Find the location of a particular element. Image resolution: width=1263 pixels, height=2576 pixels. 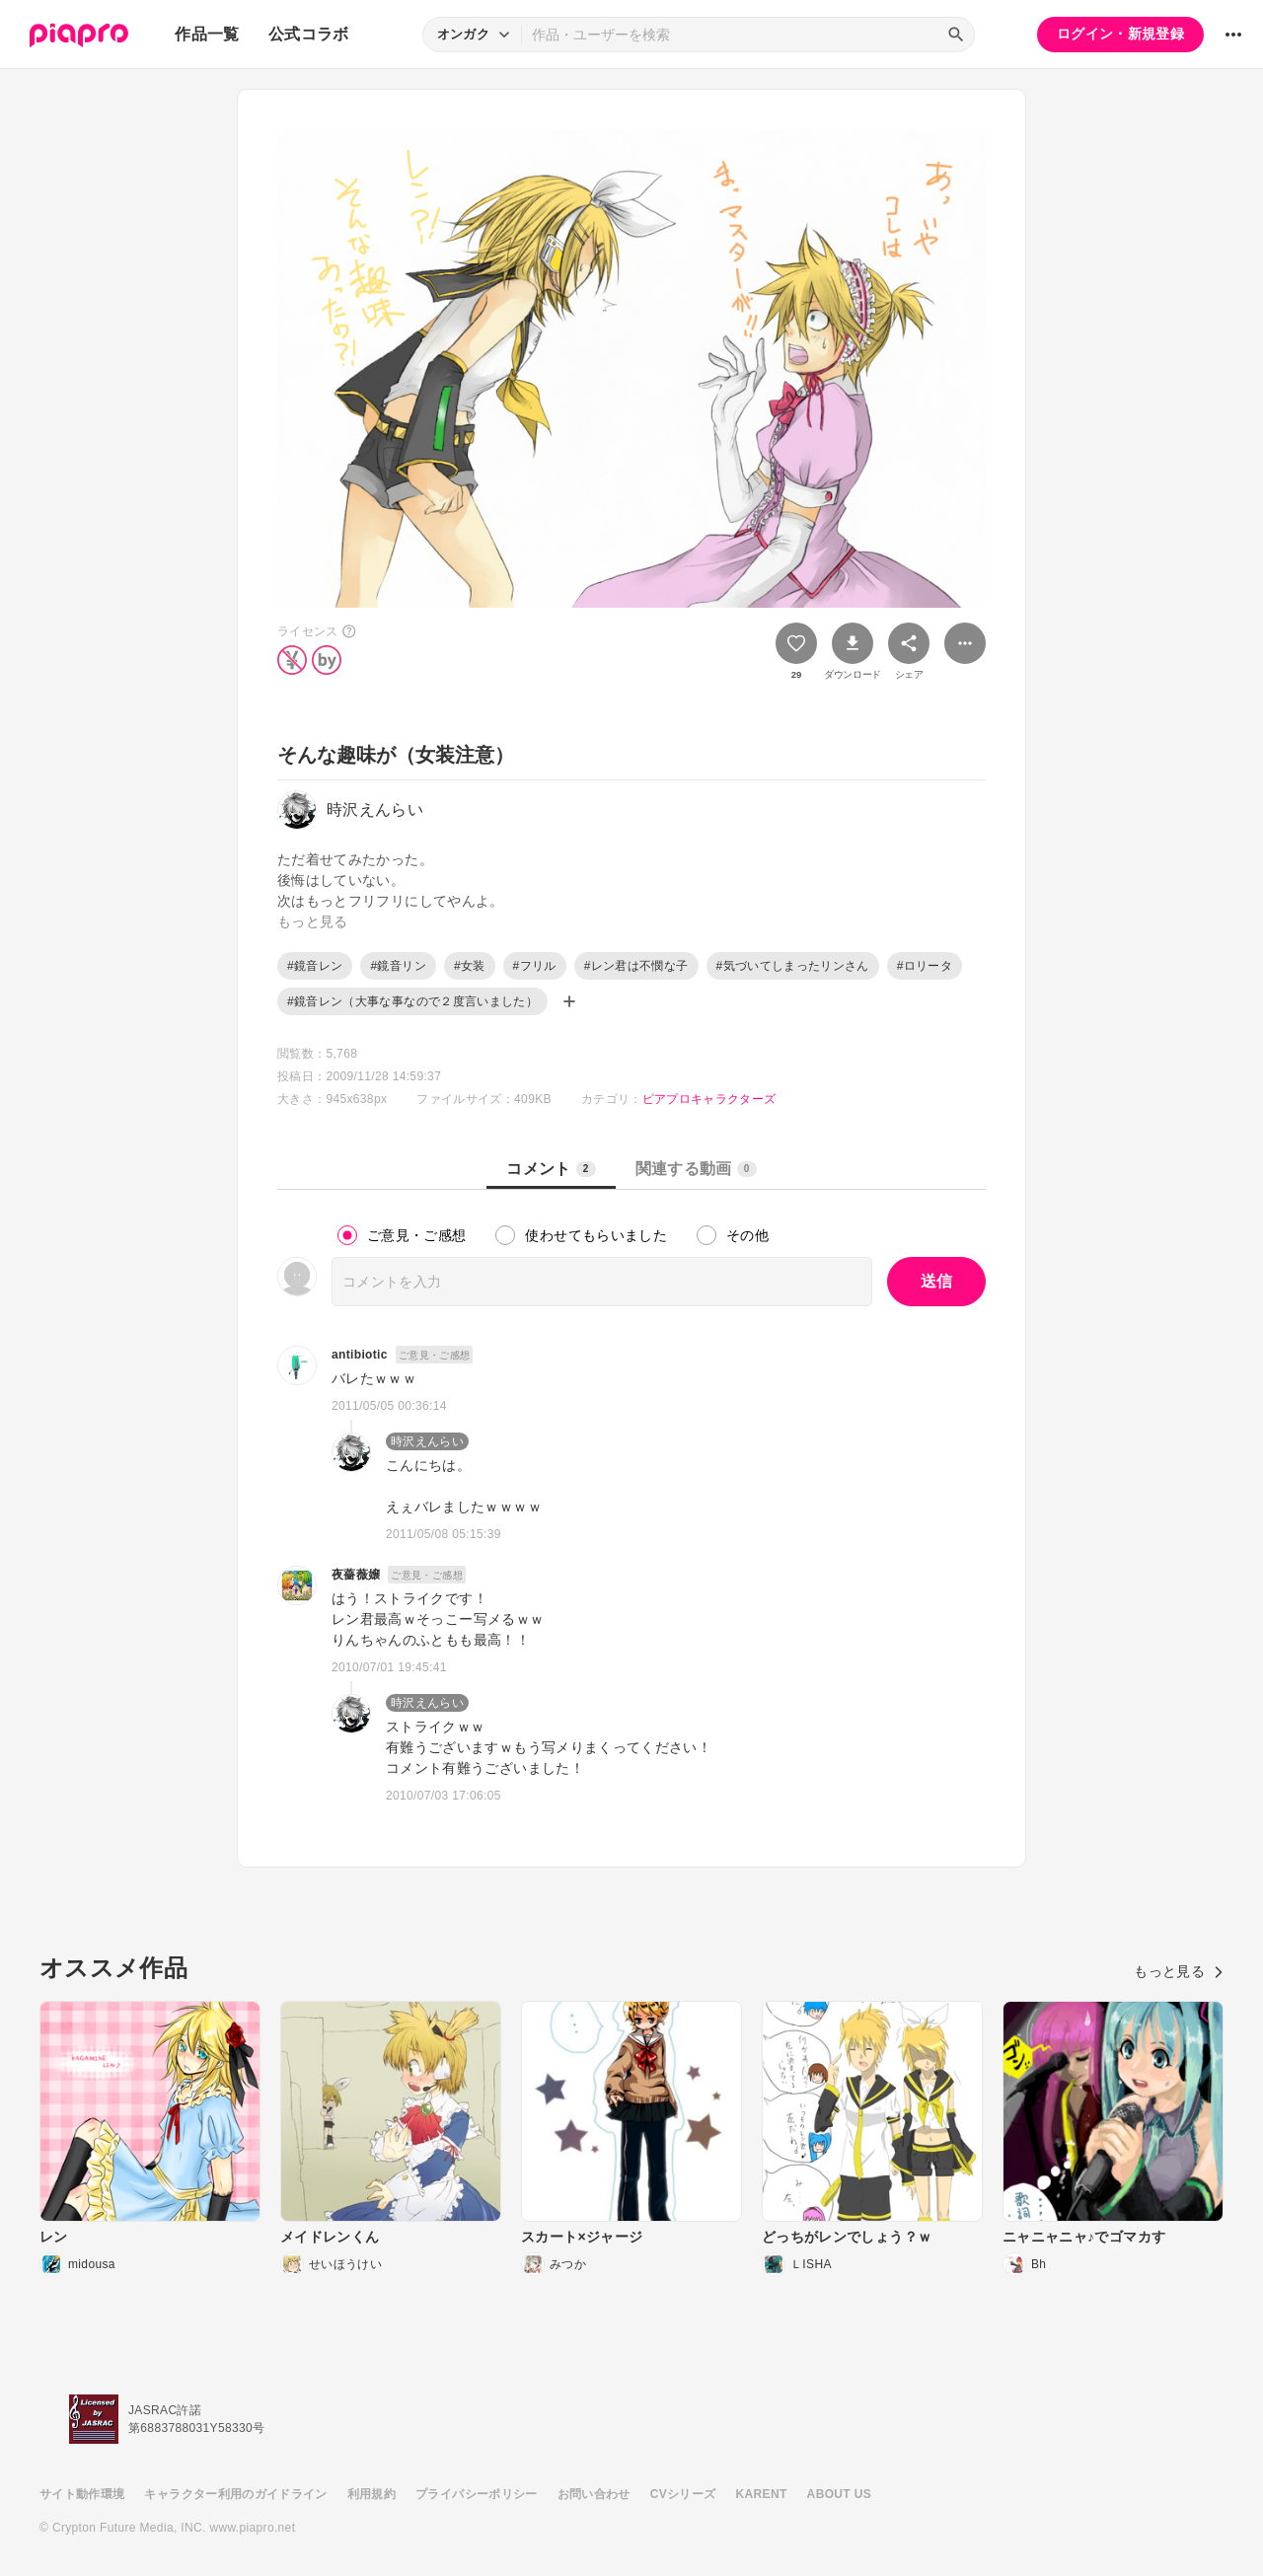

時沢えんらい is located at coordinates (427, 1441).